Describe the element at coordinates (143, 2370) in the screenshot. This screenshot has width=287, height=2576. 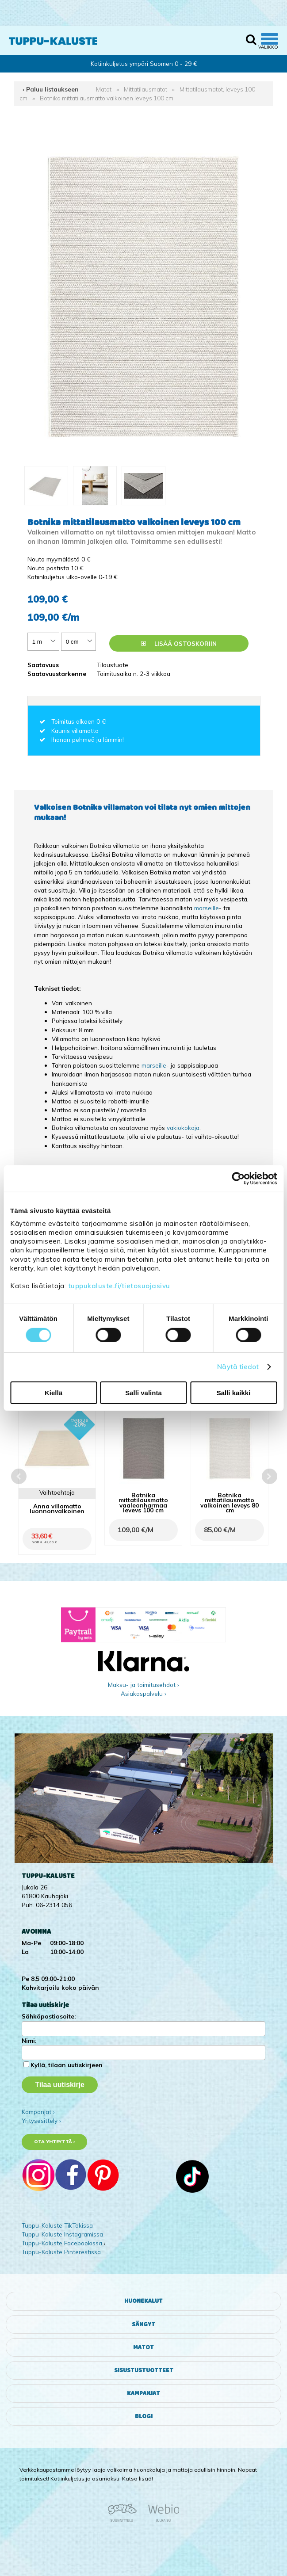
I see `Sisustustuotteet` at that location.